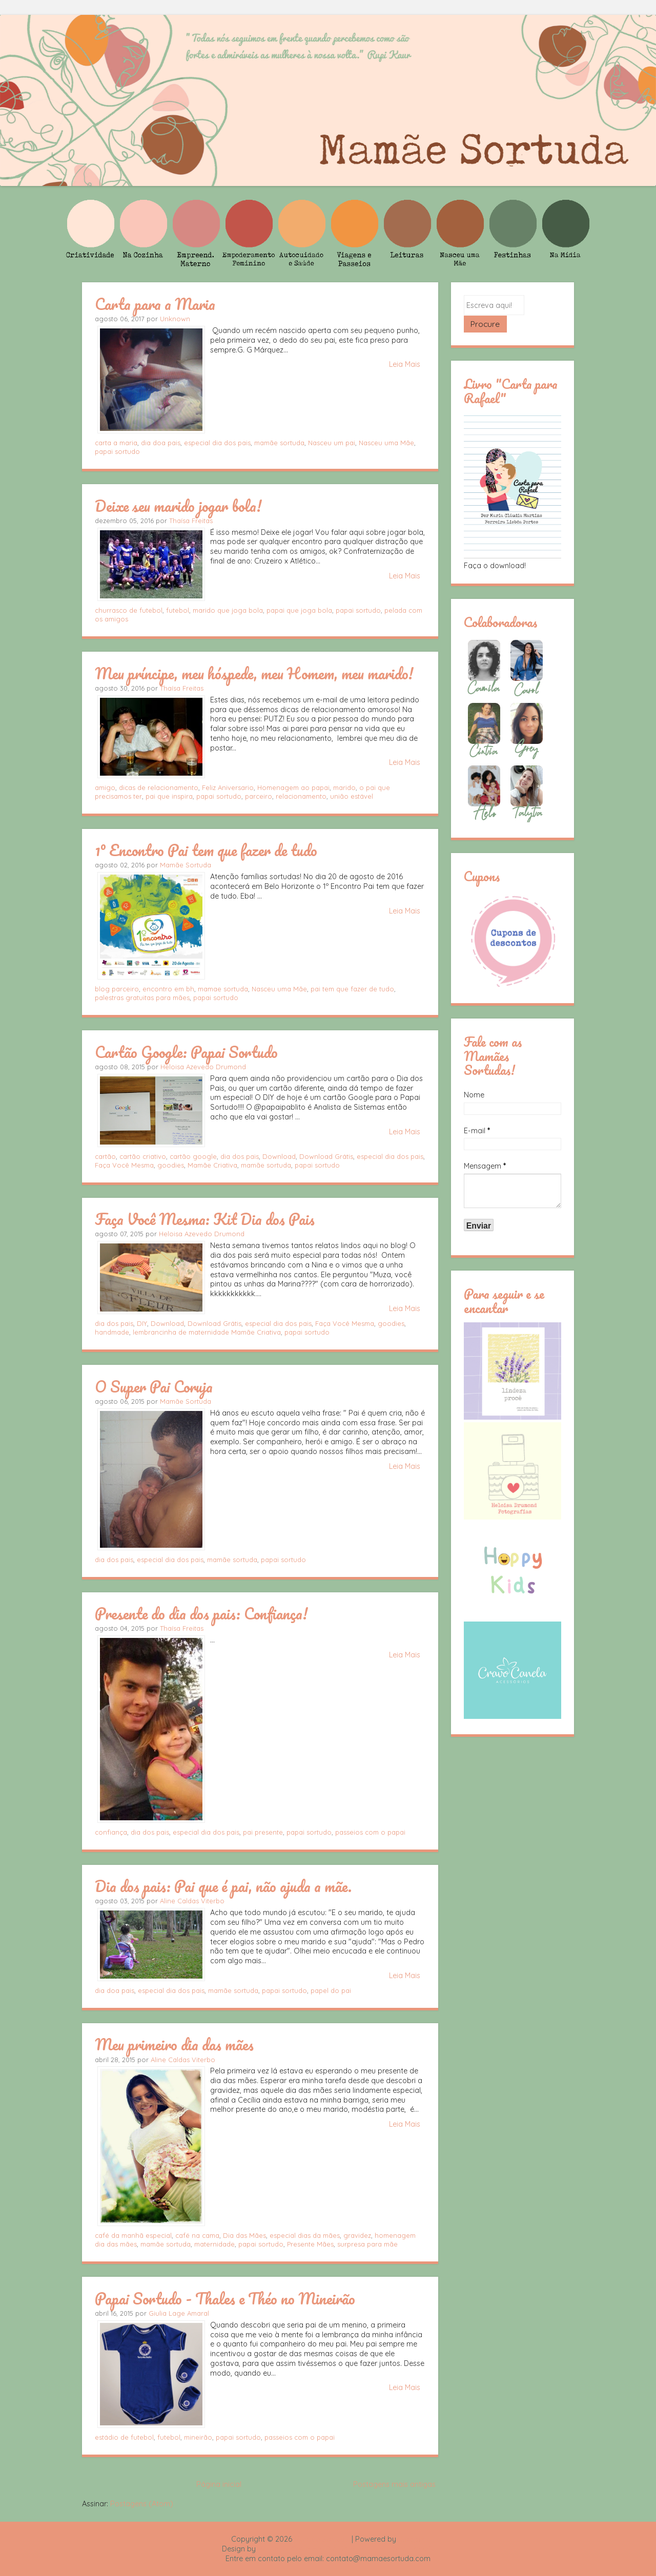  Describe the element at coordinates (168, 989) in the screenshot. I see `encontro em bh` at that location.